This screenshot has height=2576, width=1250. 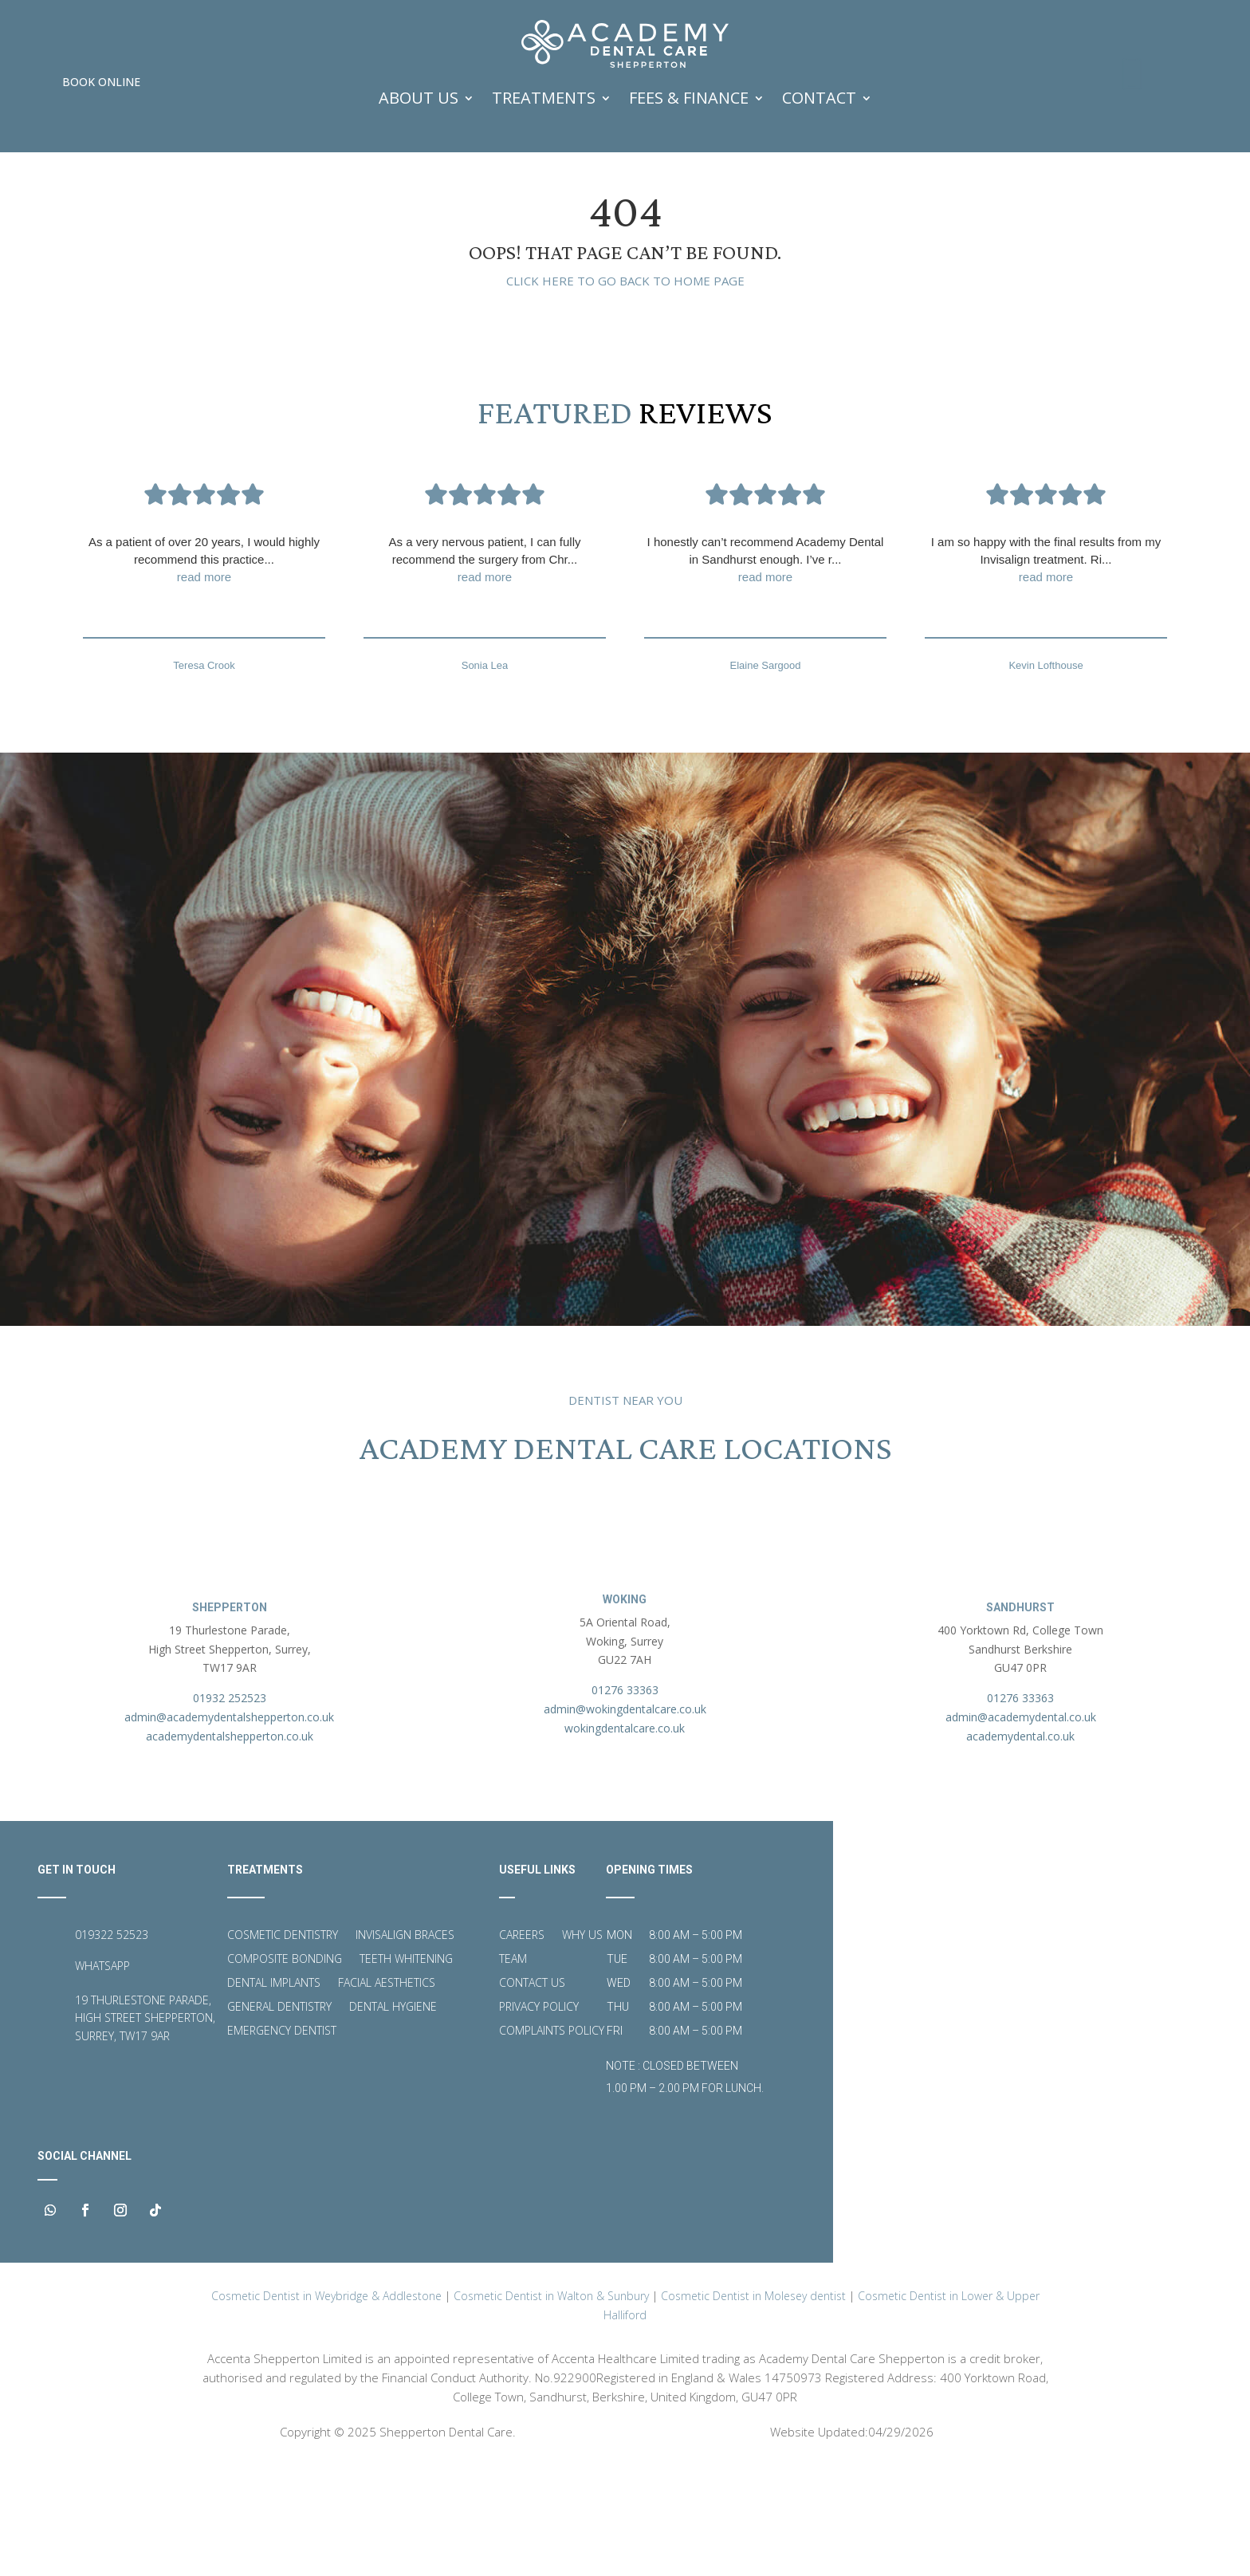 I want to click on I honestly can’t recommend Academy Dental in Sandhurst enough. I’ve r, so click(x=765, y=668).